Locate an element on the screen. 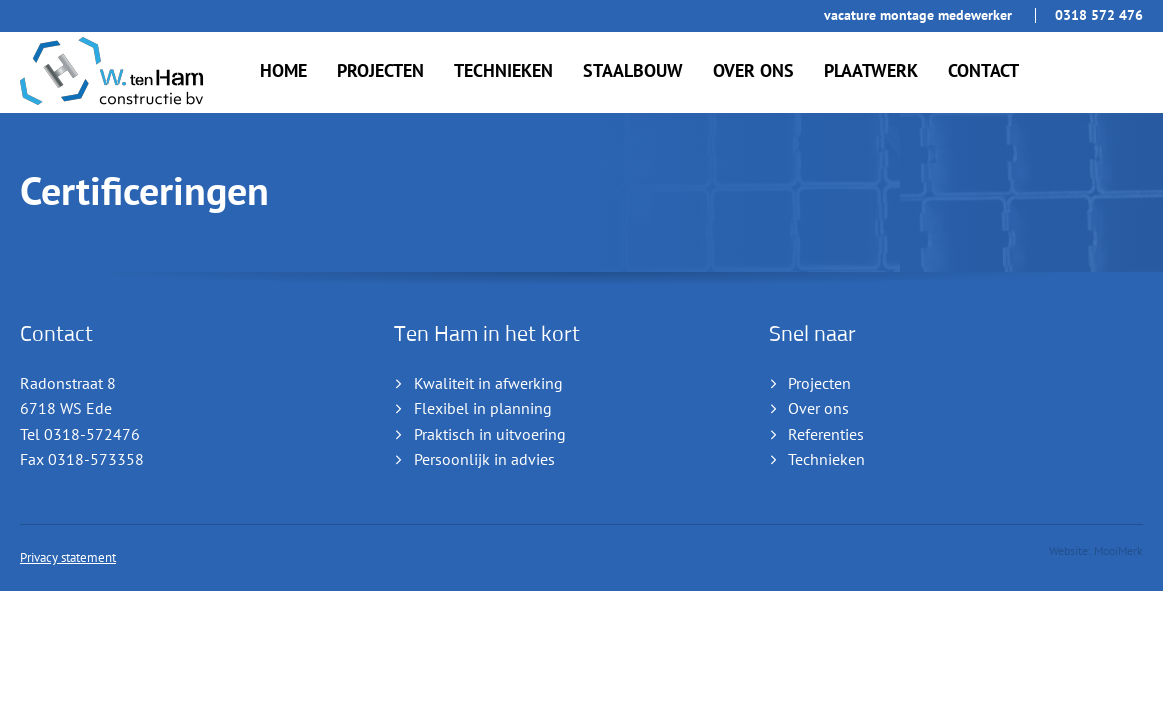  0318-572476 is located at coordinates (92, 435).